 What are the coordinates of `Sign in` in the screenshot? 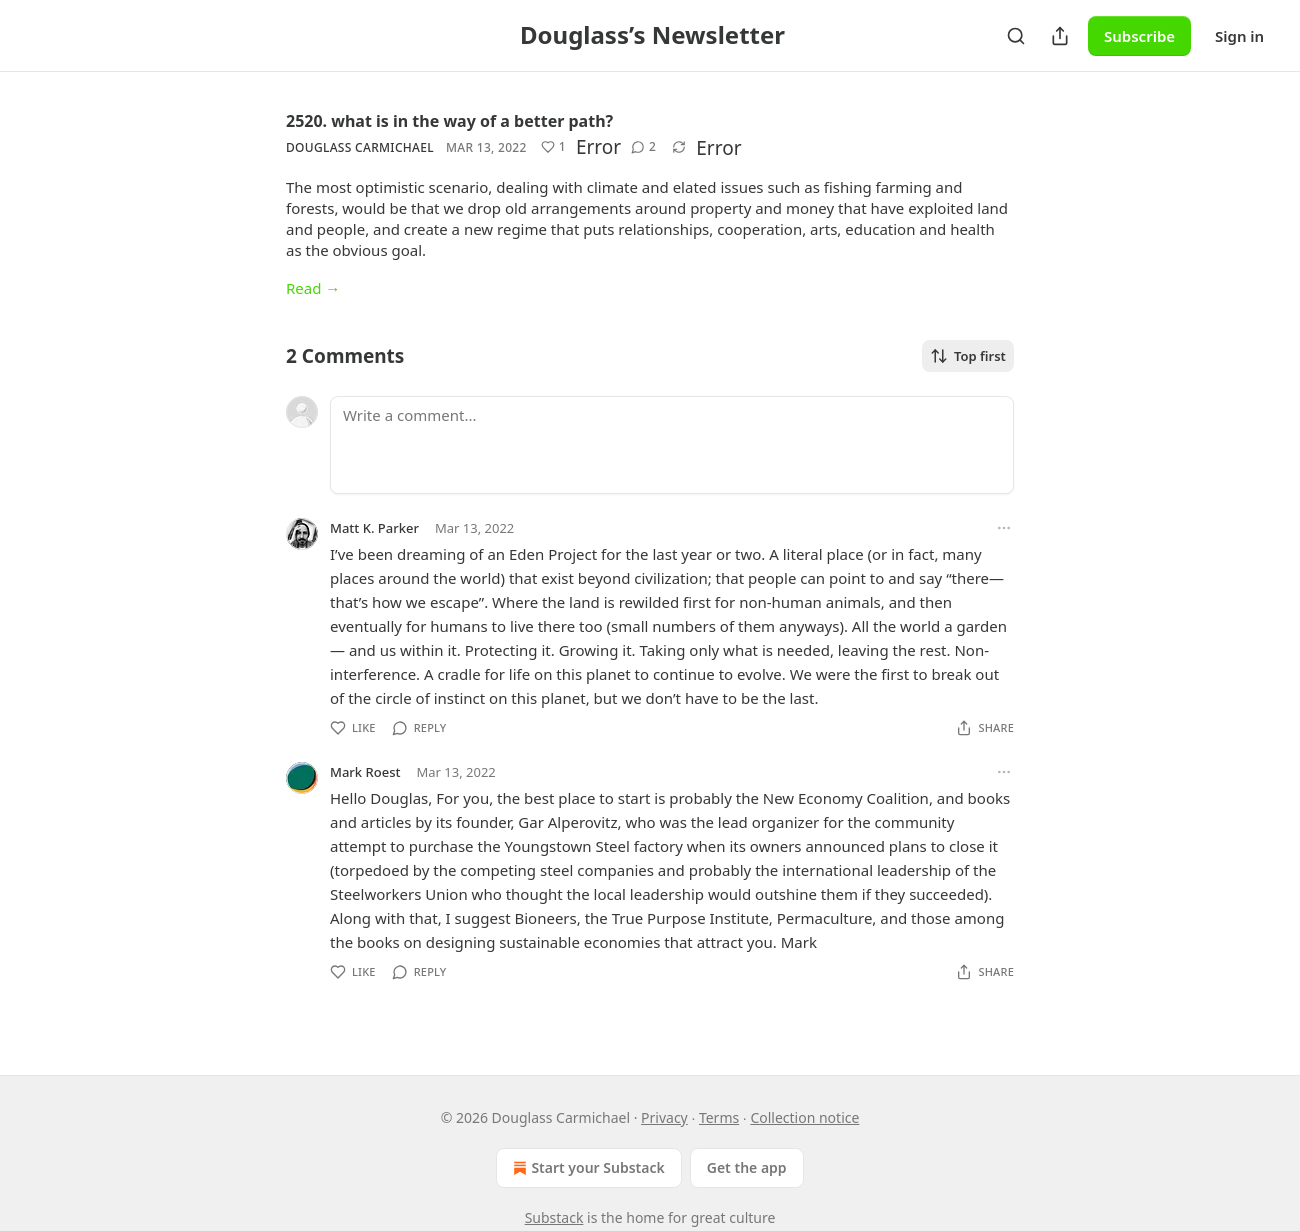 It's located at (1239, 36).